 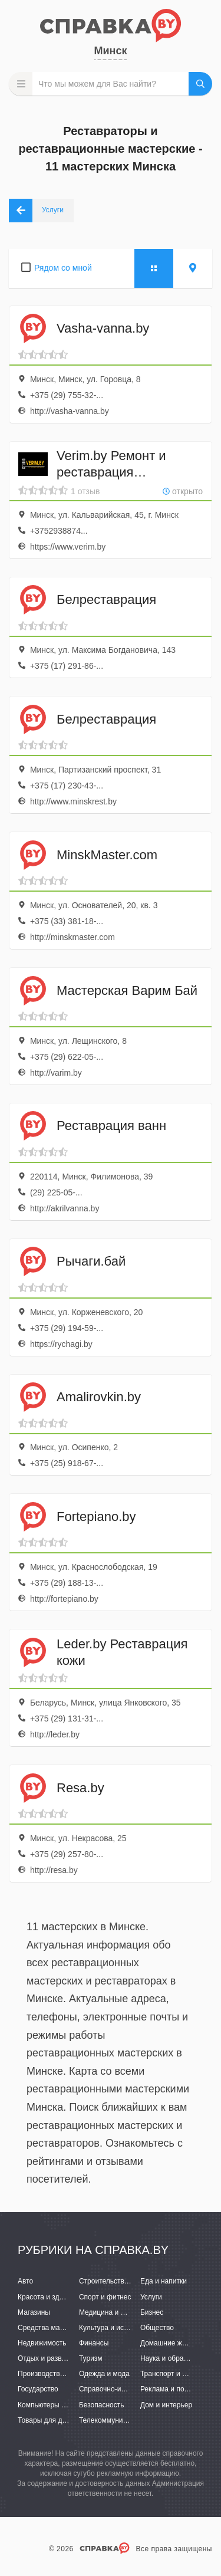 What do you see at coordinates (124, 2312) in the screenshot?
I see `Медицина и фармацевтика` at bounding box center [124, 2312].